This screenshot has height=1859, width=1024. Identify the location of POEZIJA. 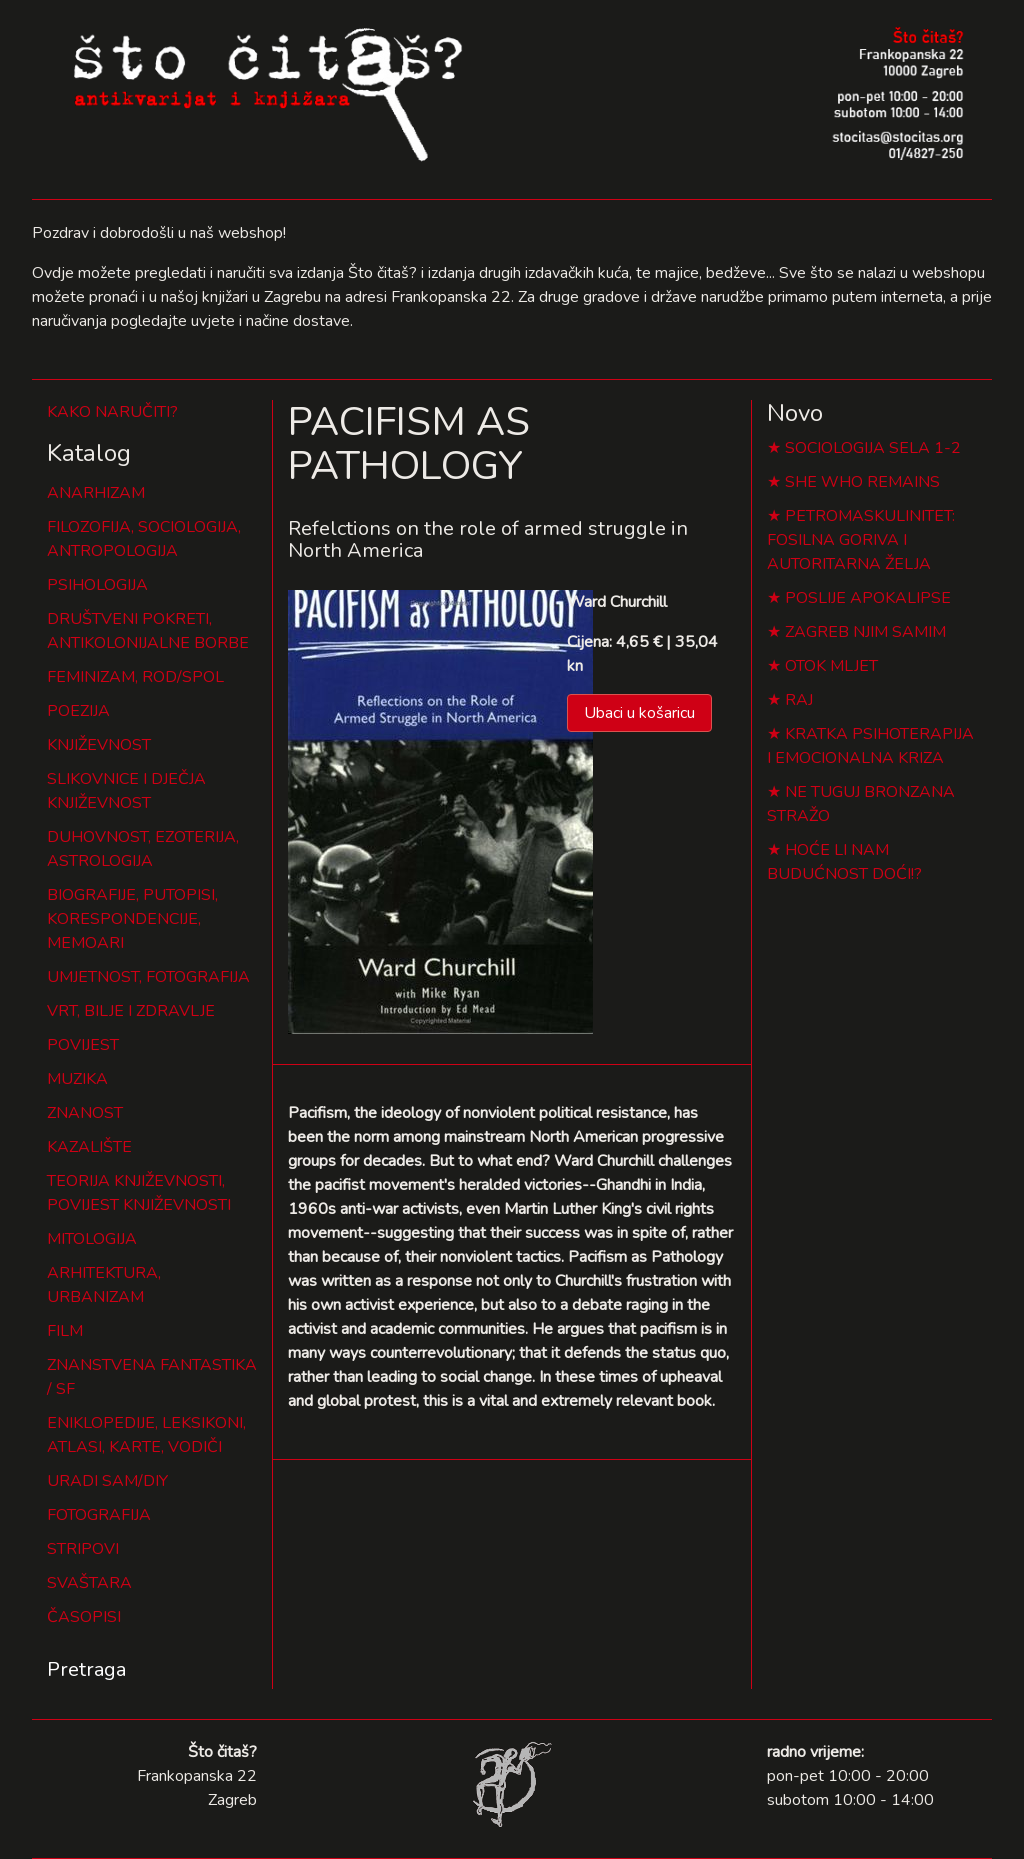
(78, 711).